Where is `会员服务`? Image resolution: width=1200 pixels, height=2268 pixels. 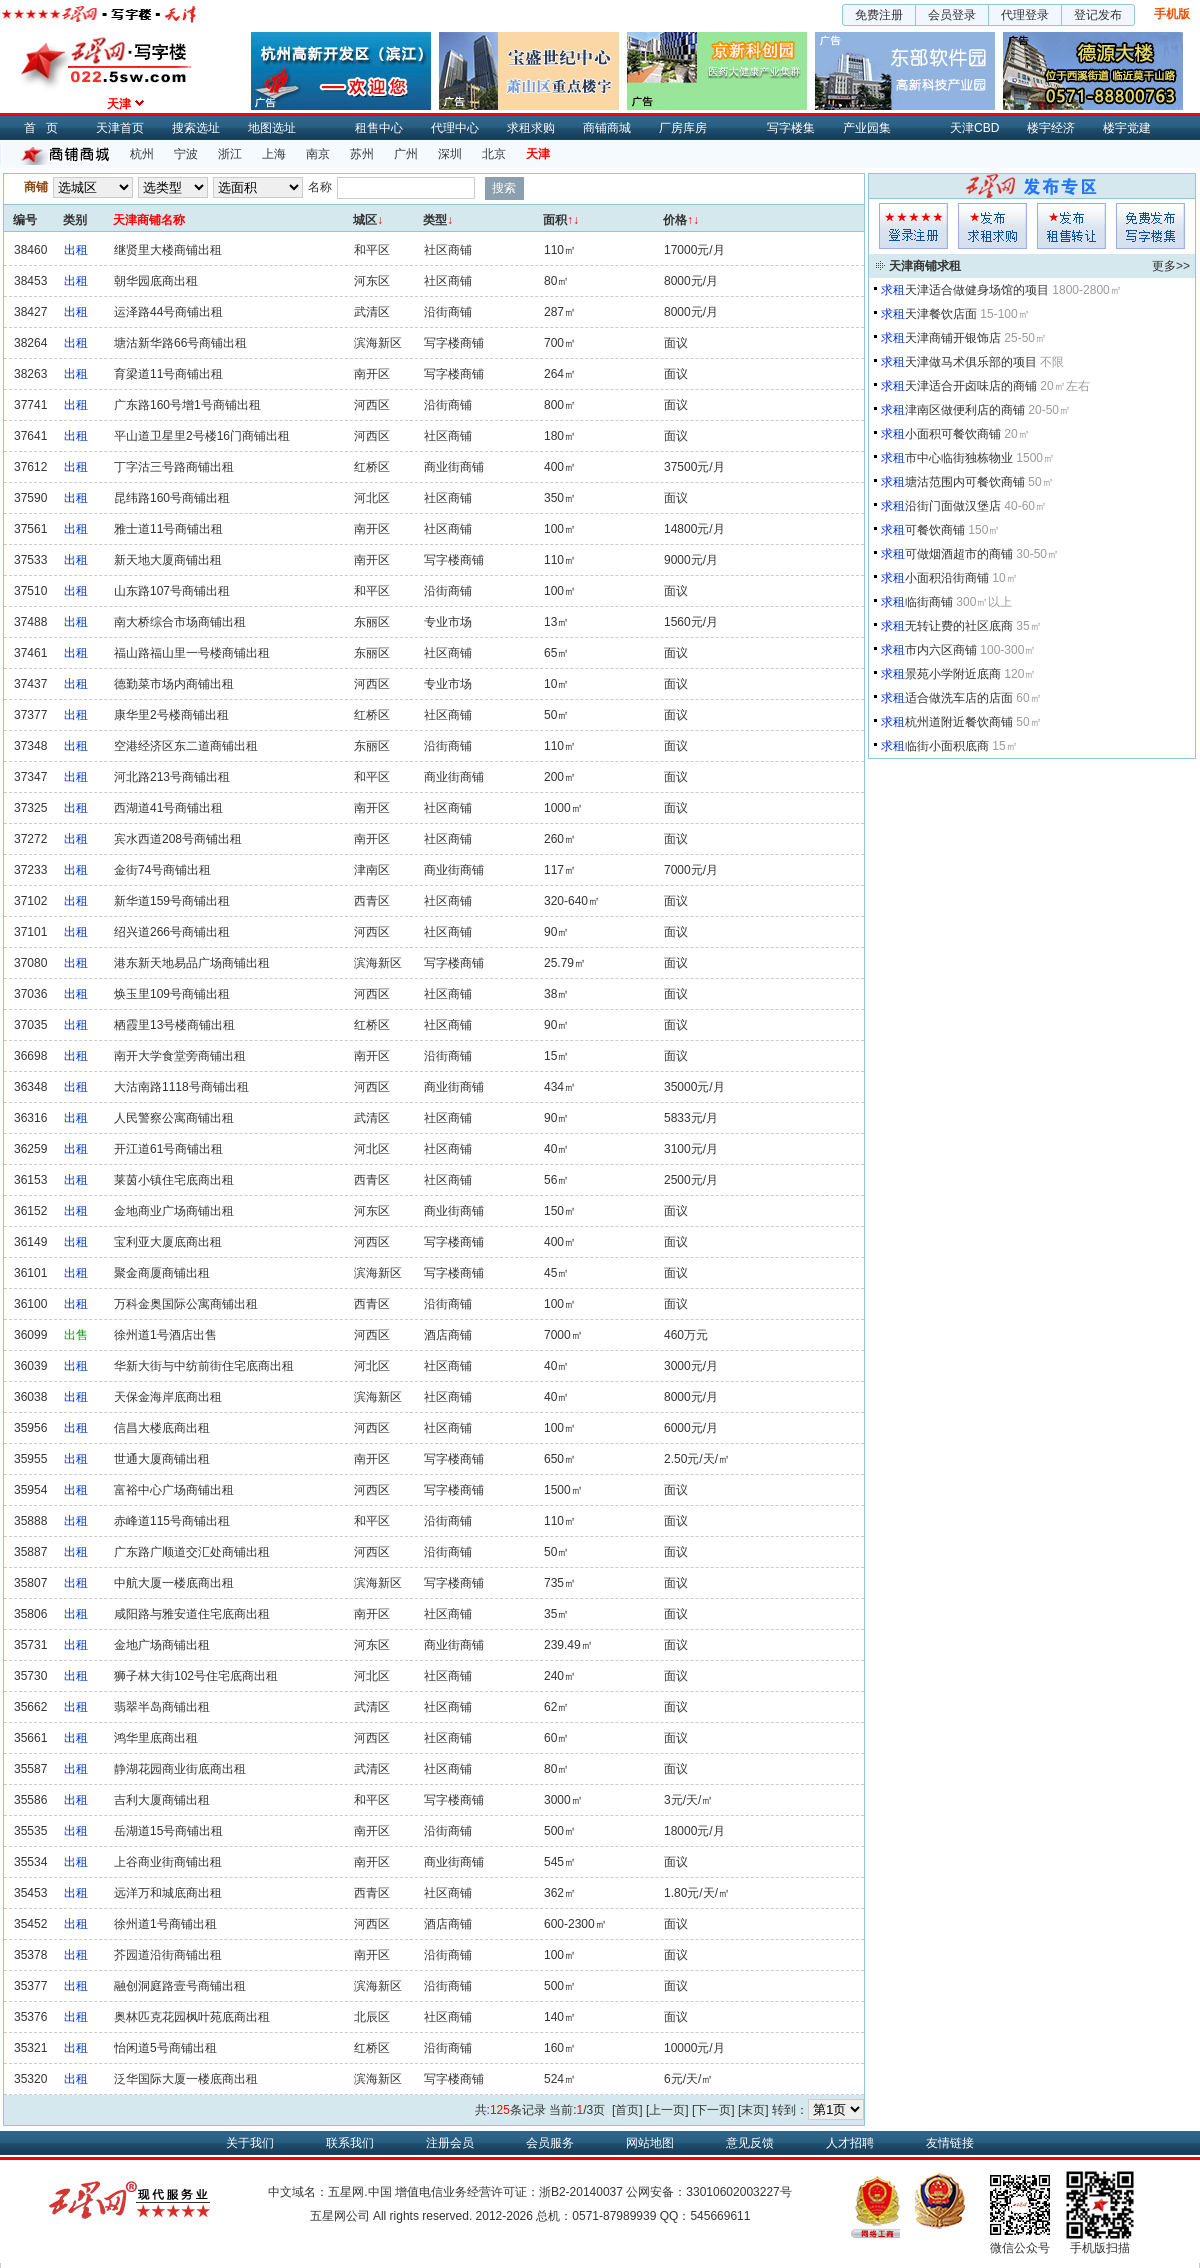 会员服务 is located at coordinates (550, 2143).